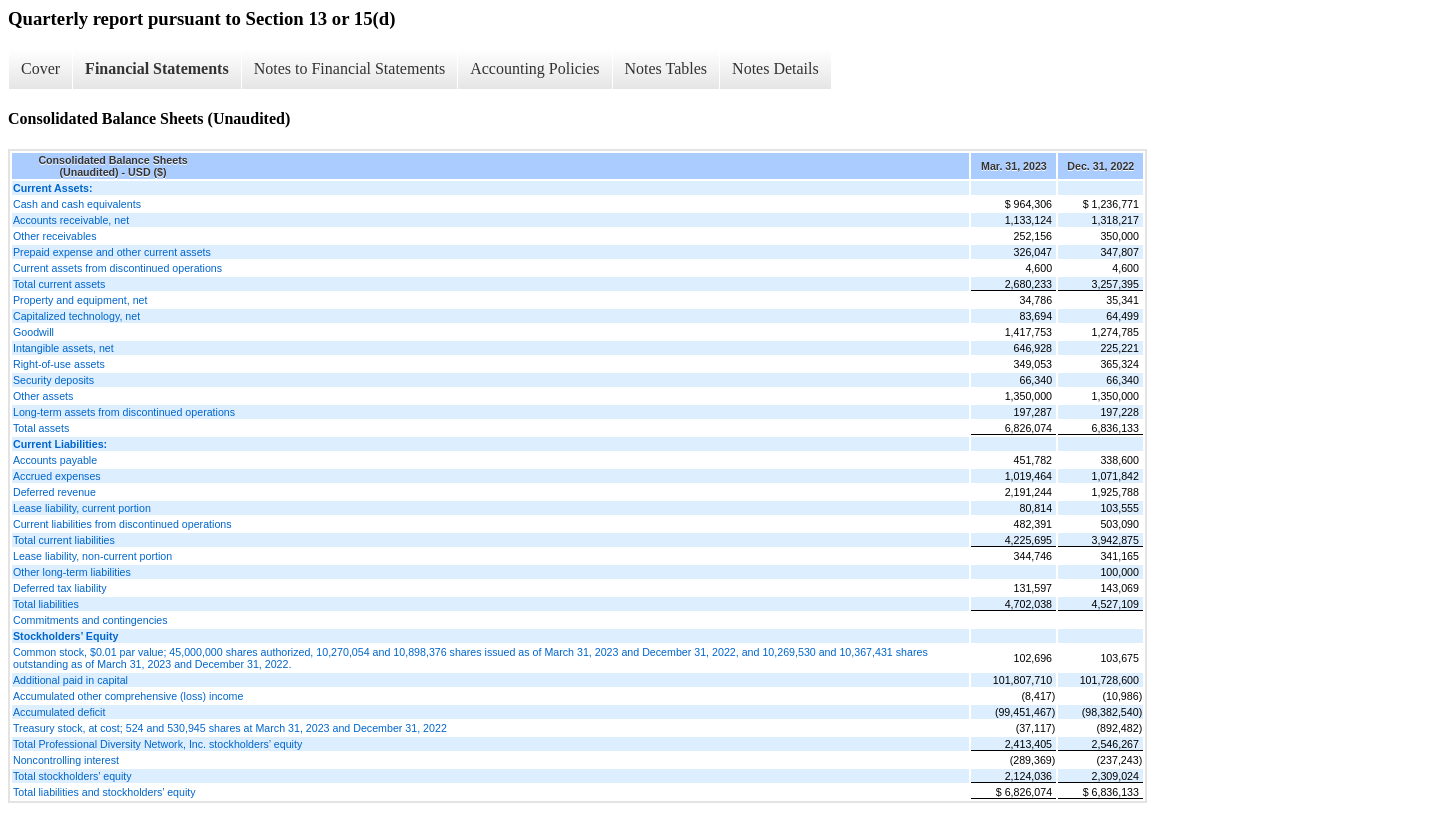 The image size is (1440, 825). What do you see at coordinates (157, 68) in the screenshot?
I see `Financial Statements` at bounding box center [157, 68].